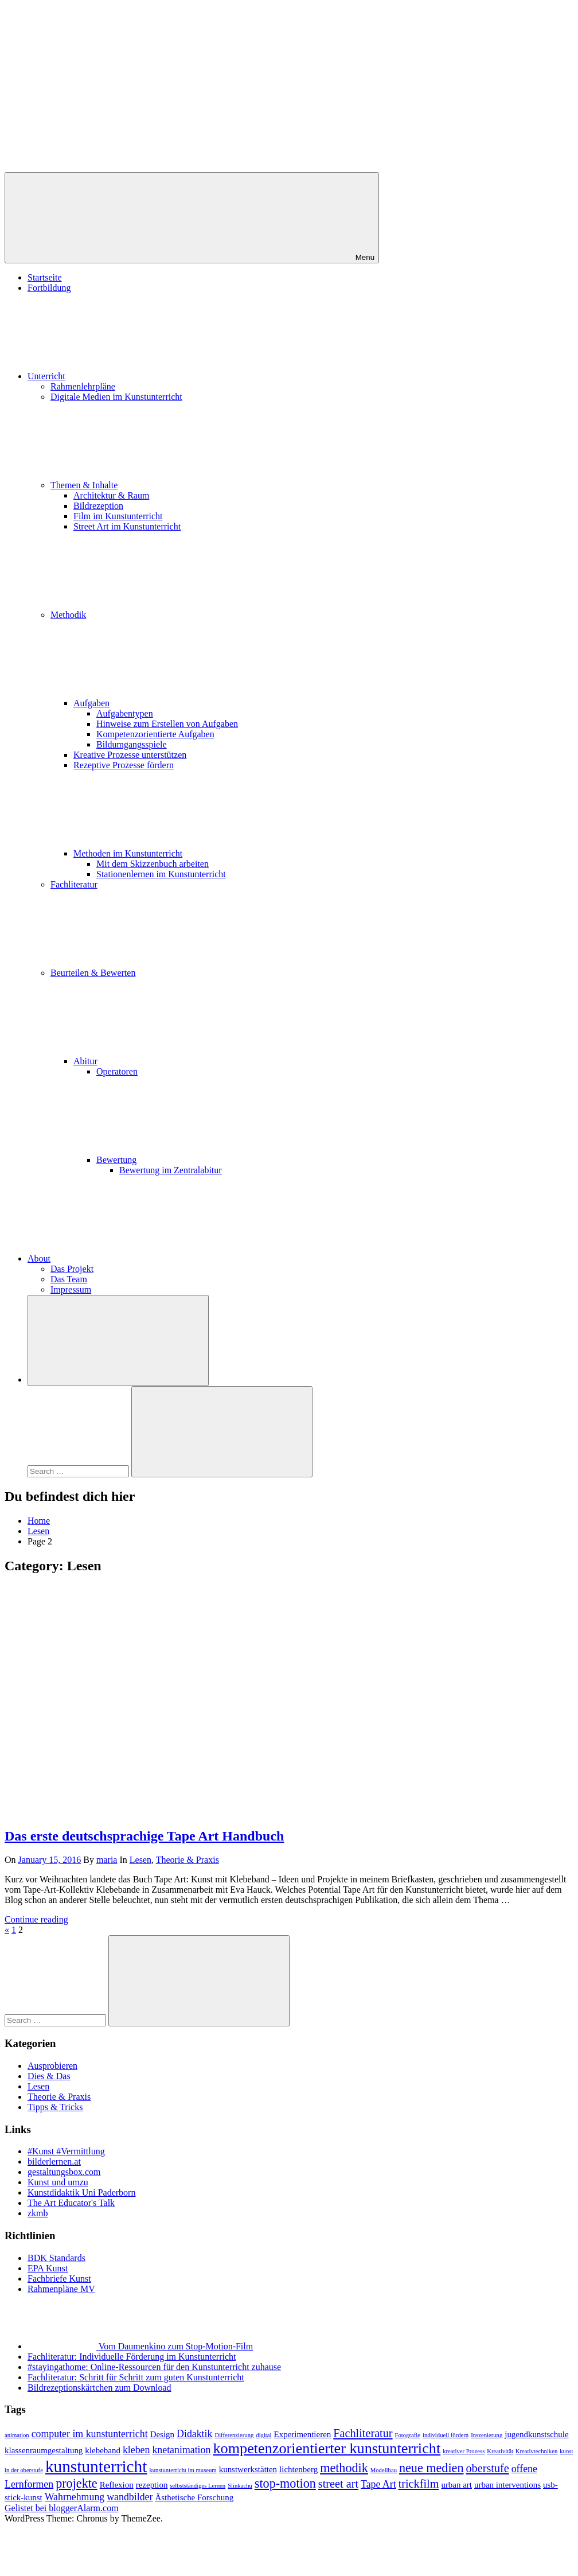 The height and width of the screenshot is (2576, 578). I want to click on Film im Kunstunterricht, so click(118, 516).